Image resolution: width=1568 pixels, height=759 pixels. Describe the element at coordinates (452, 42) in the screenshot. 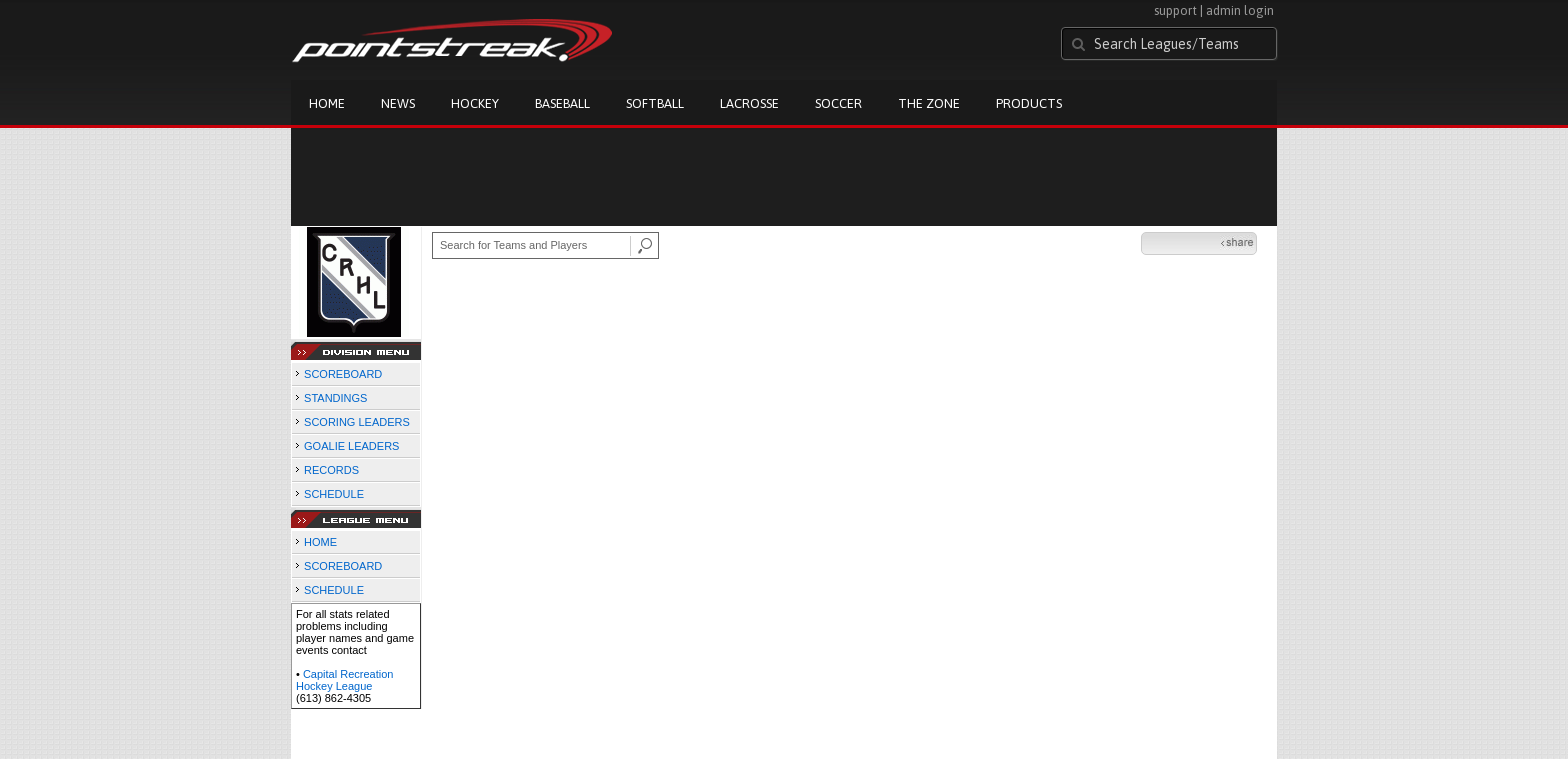

I see `Pointstreak.com` at that location.